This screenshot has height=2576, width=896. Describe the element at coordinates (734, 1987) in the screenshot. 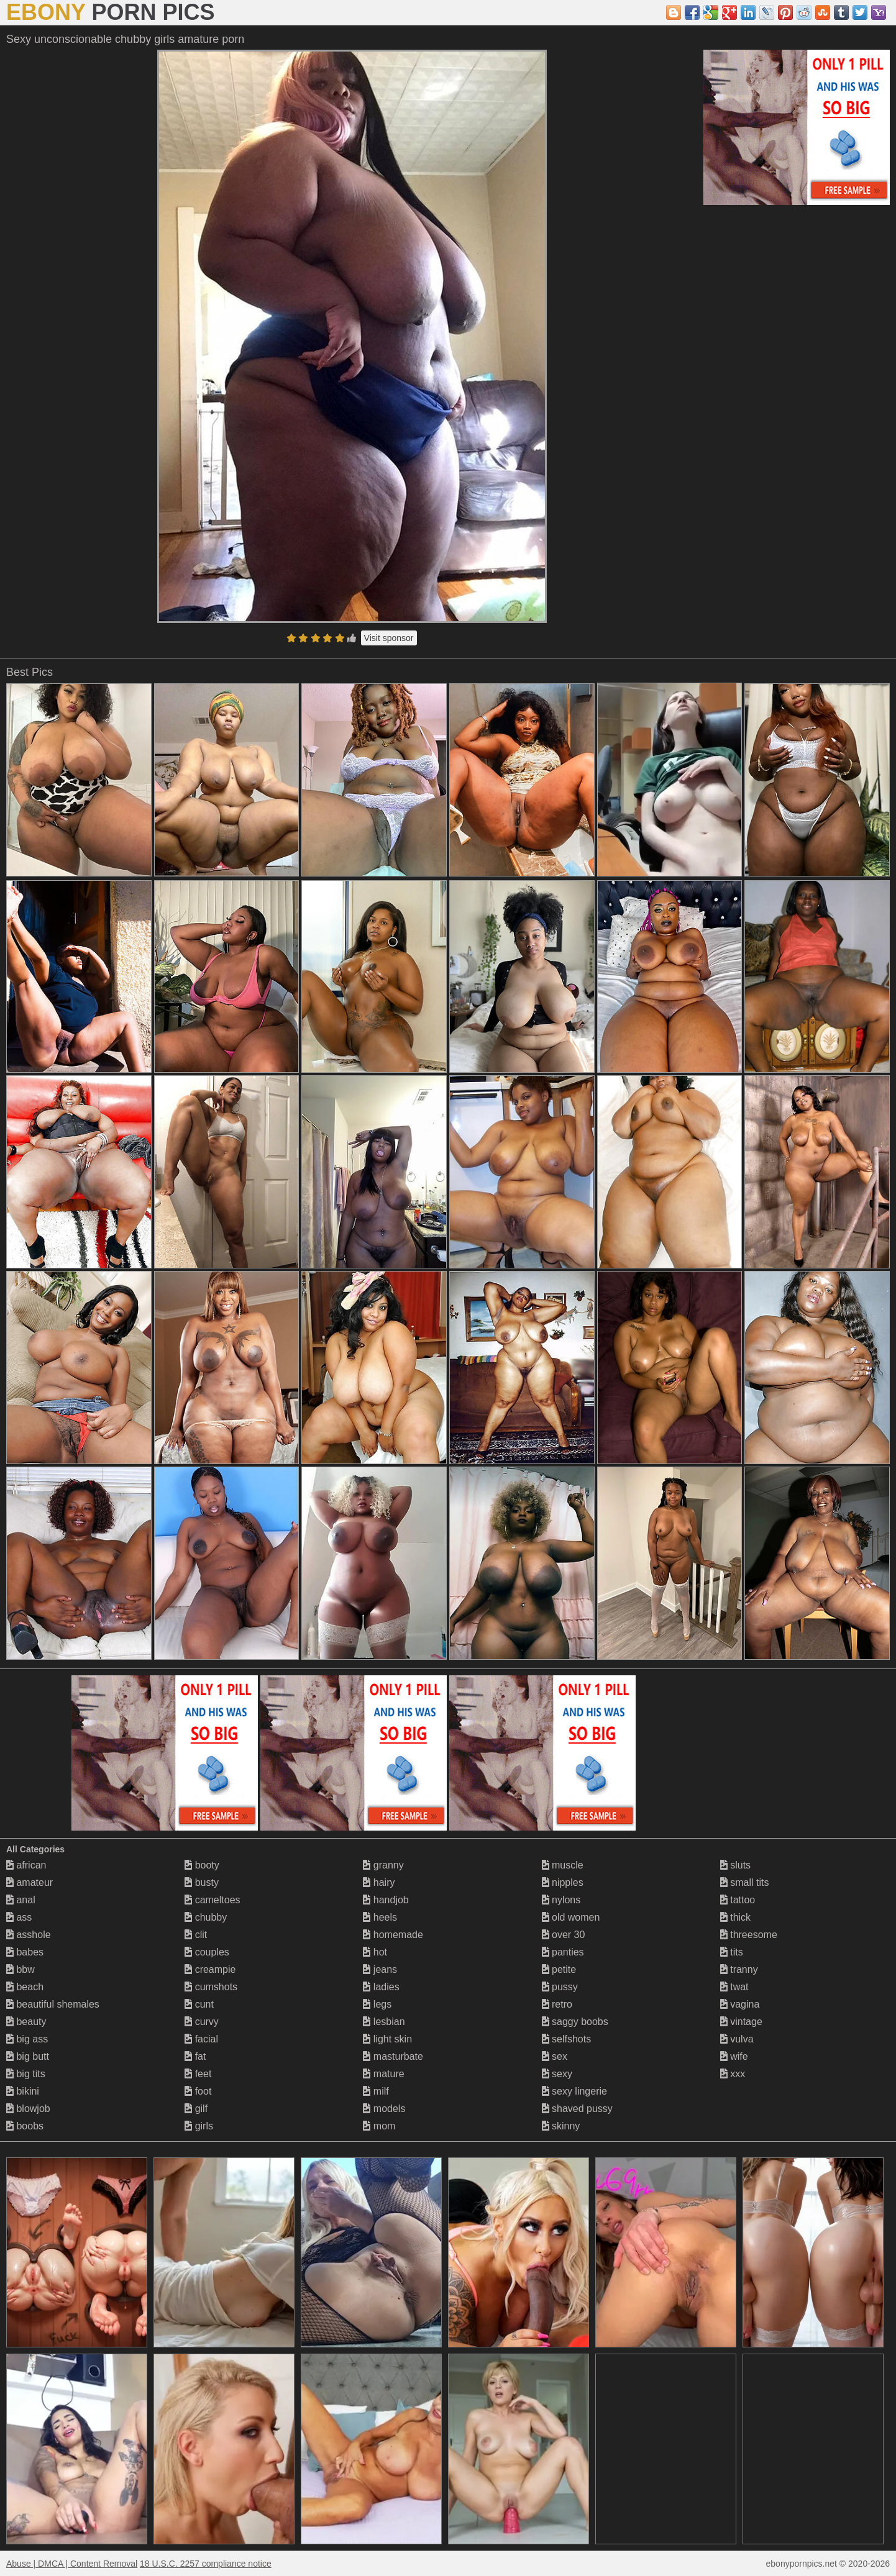

I see `twat` at that location.